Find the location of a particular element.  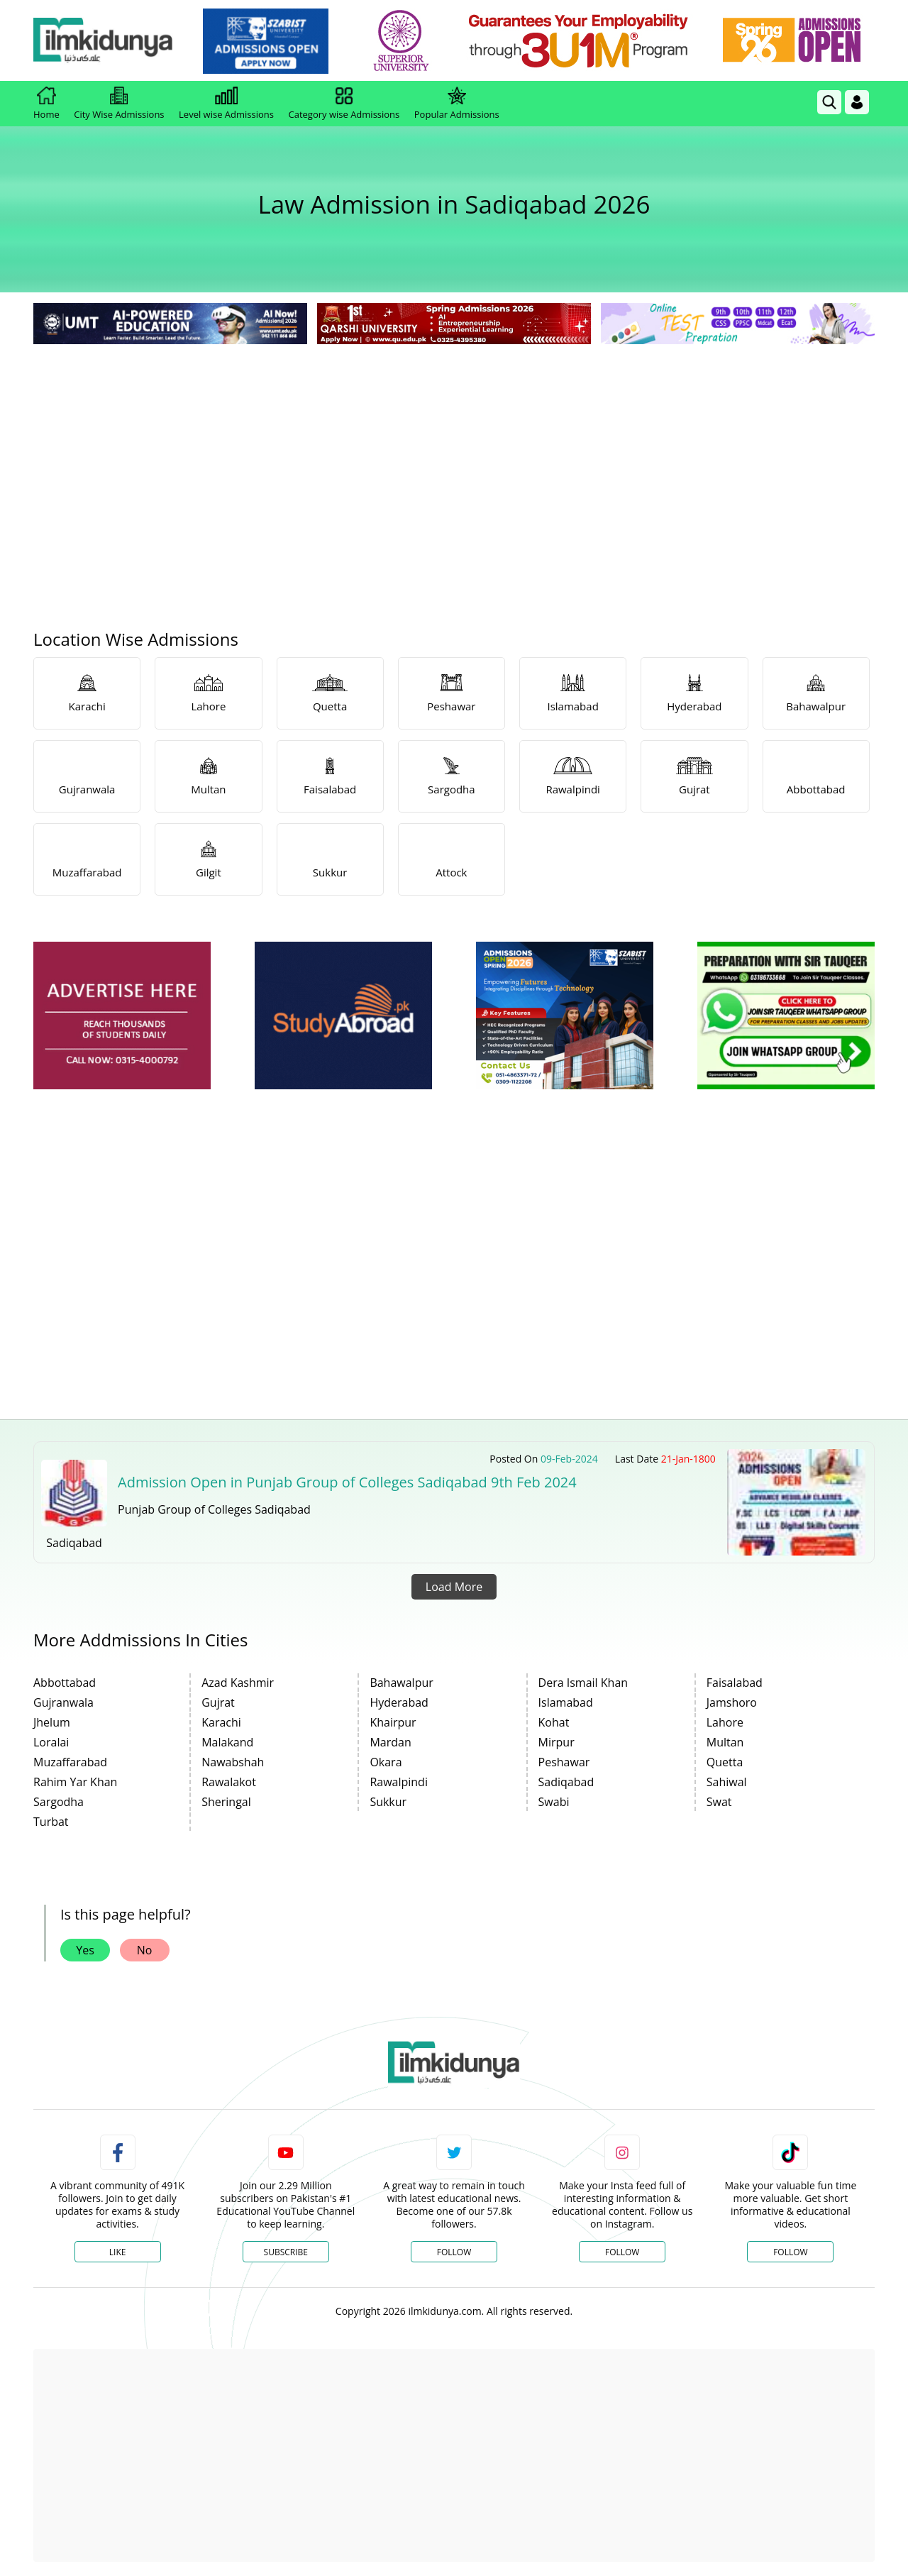

Karachi [link] is located at coordinates (221, 1722).